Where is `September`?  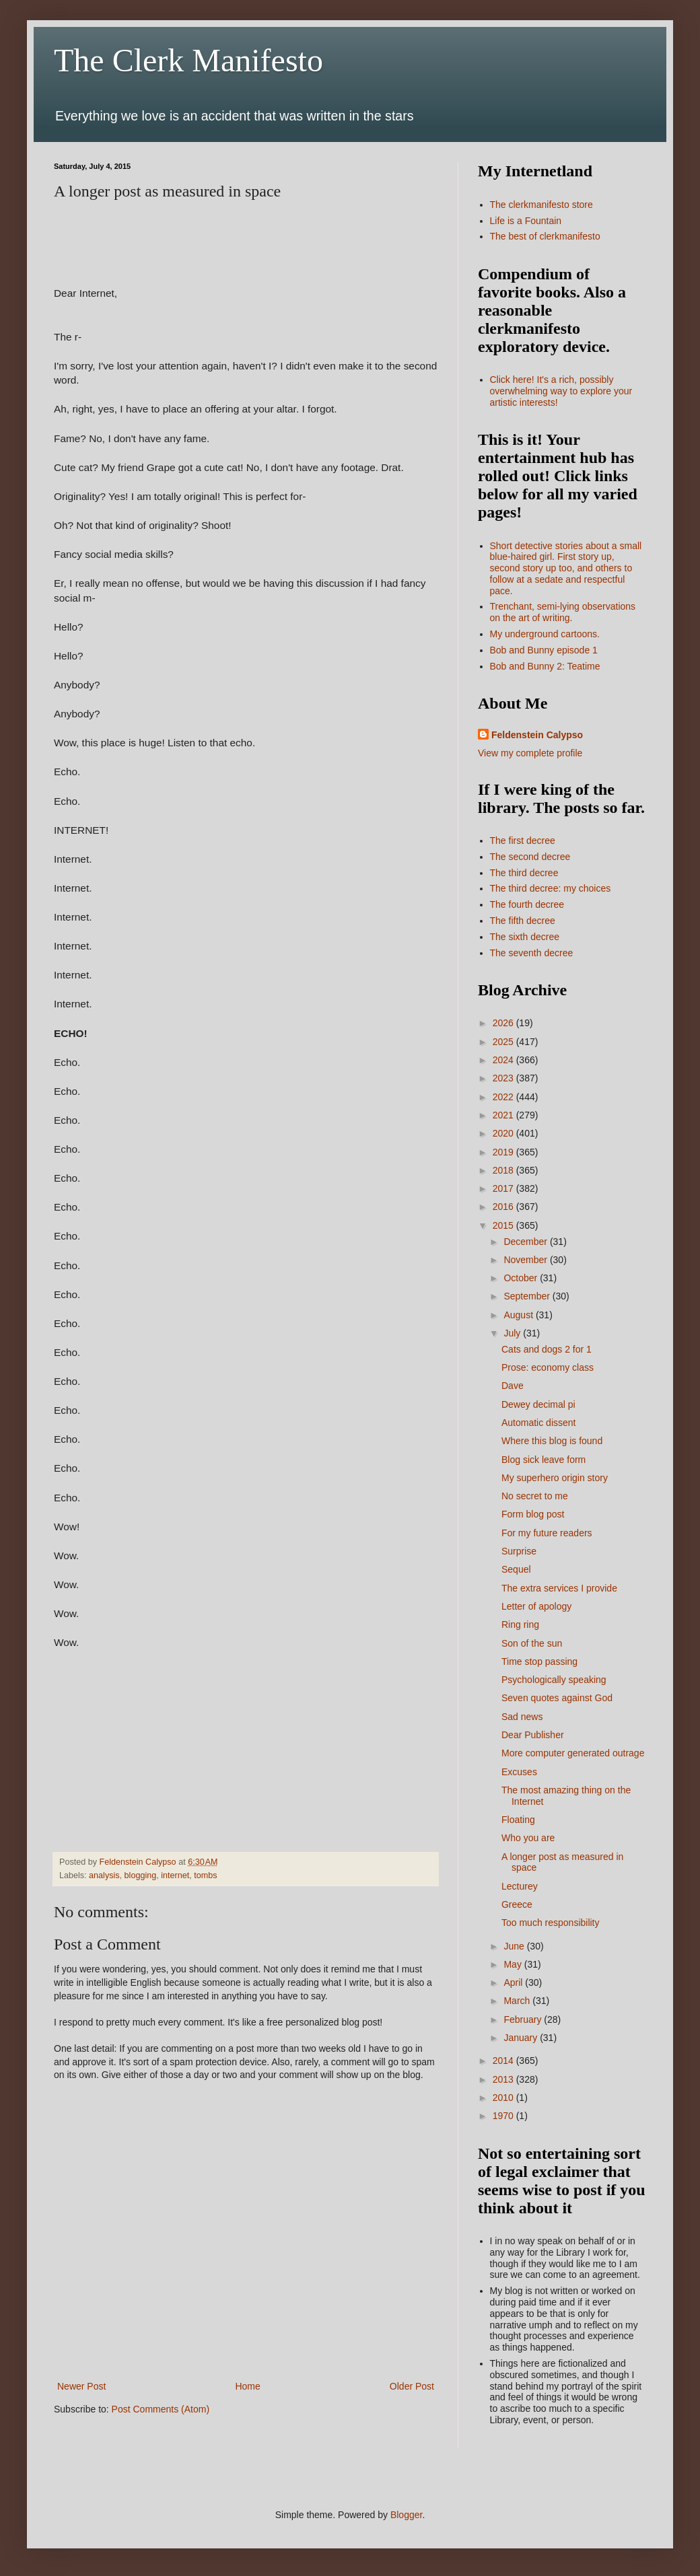
September is located at coordinates (527, 1296).